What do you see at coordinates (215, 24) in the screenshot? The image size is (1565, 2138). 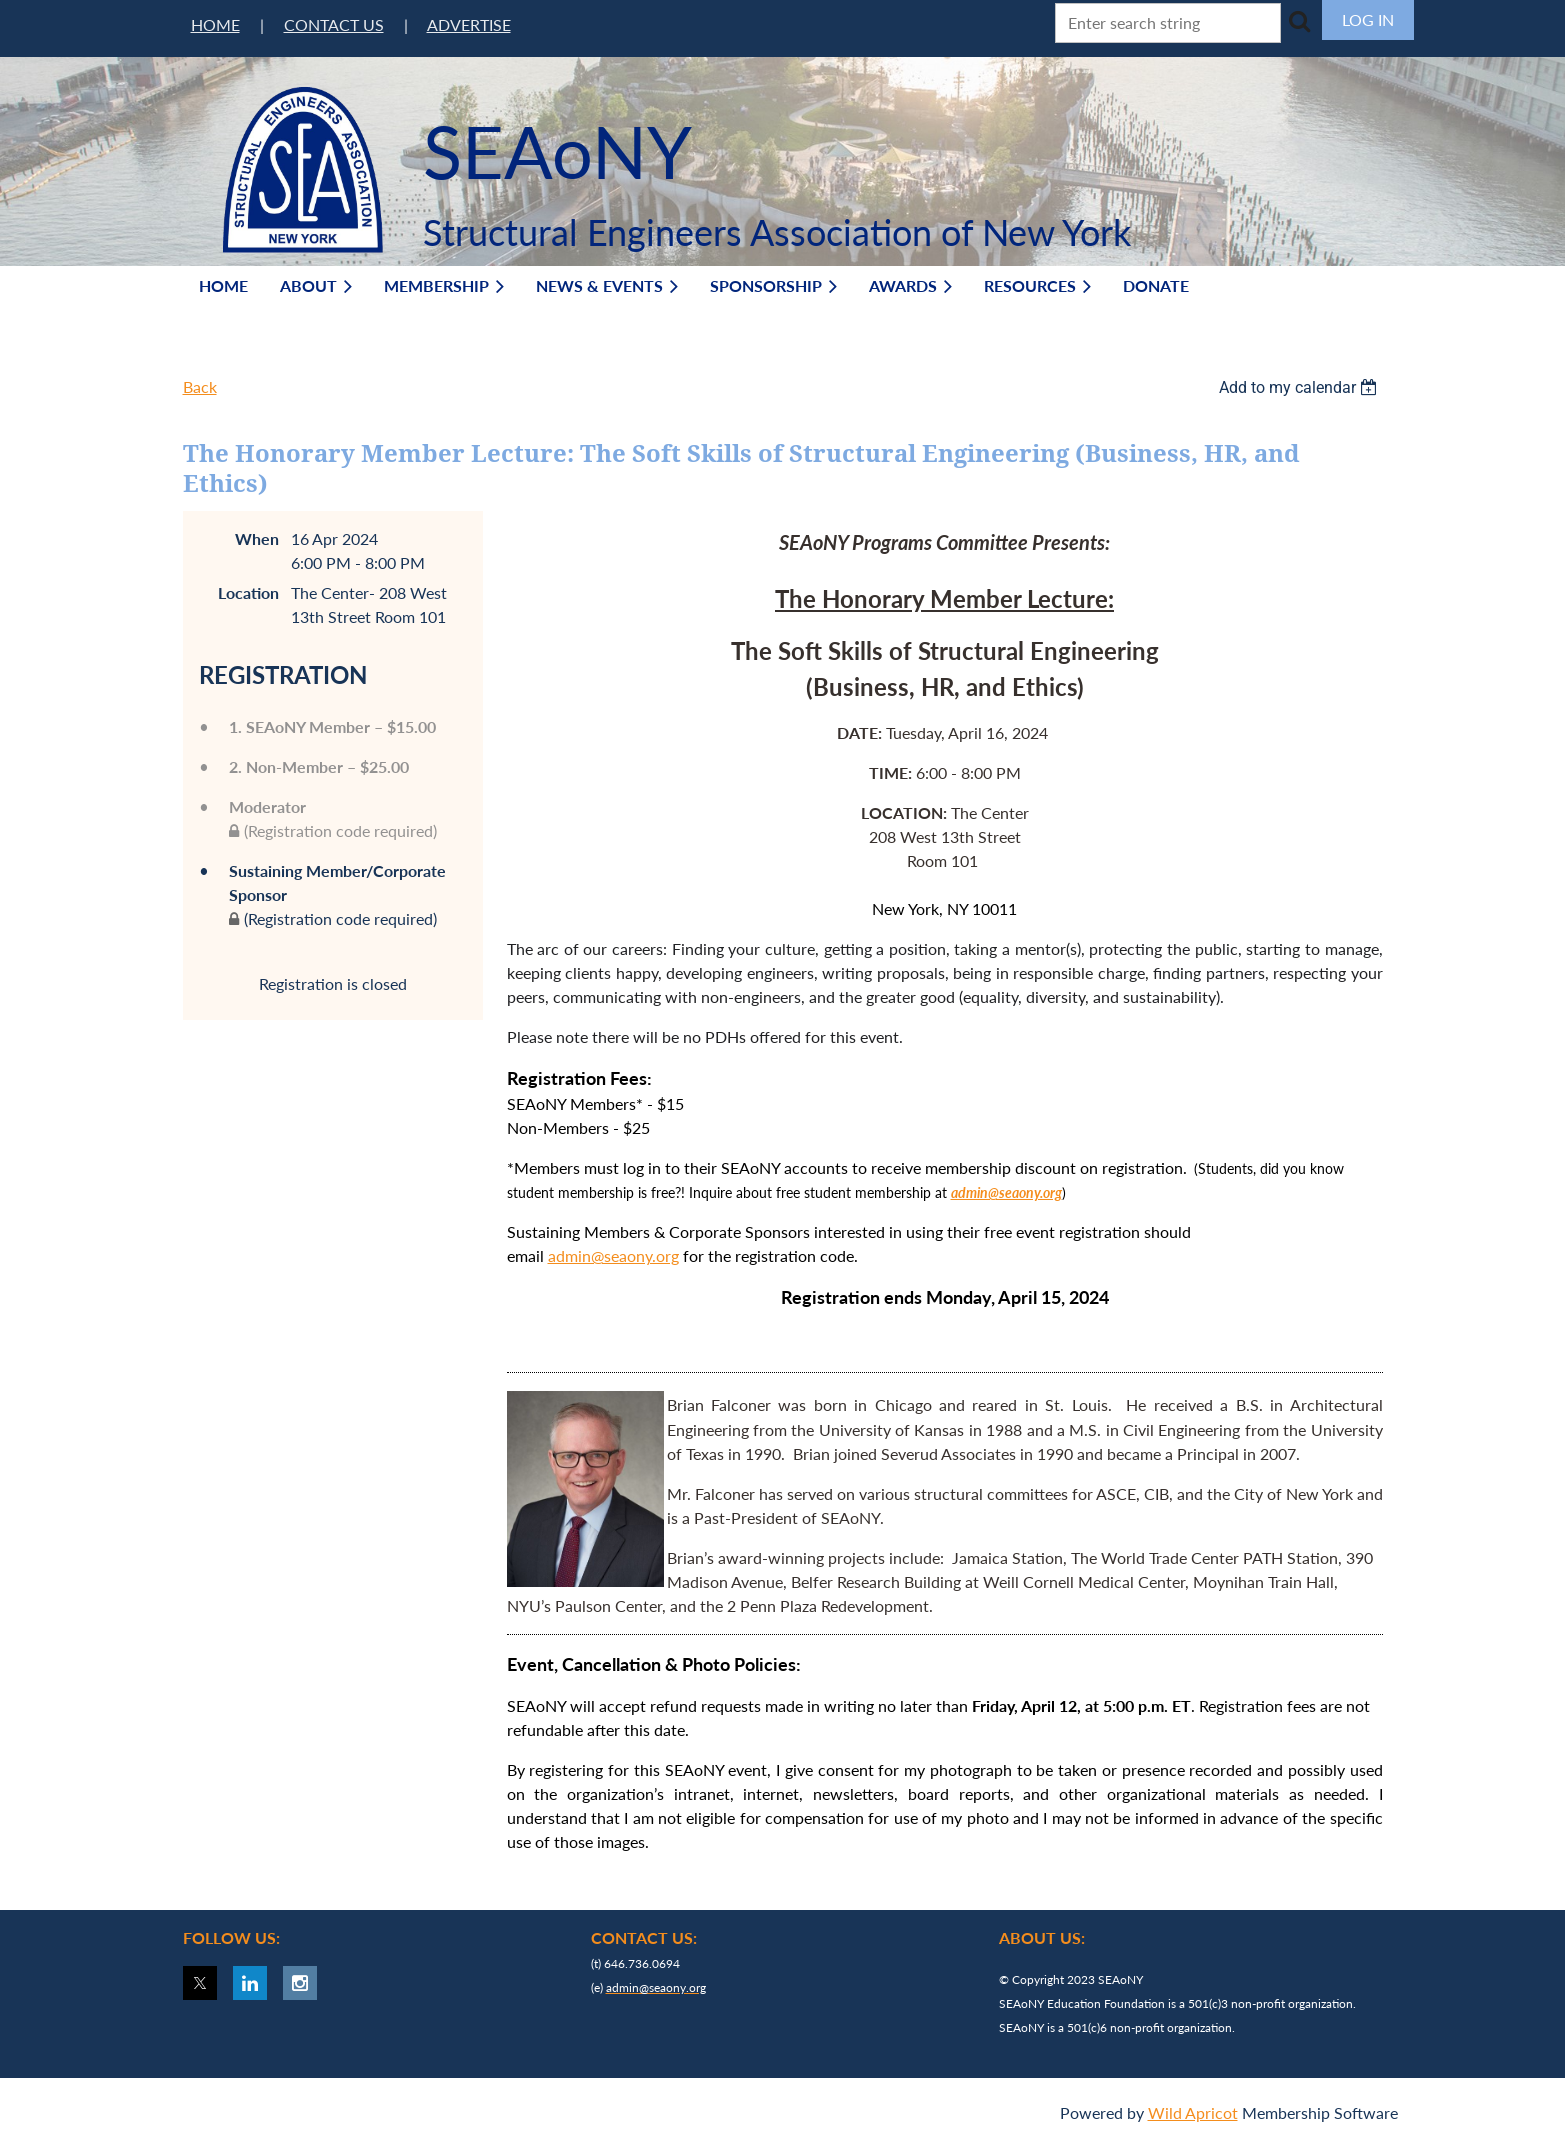 I see `HOME` at bounding box center [215, 24].